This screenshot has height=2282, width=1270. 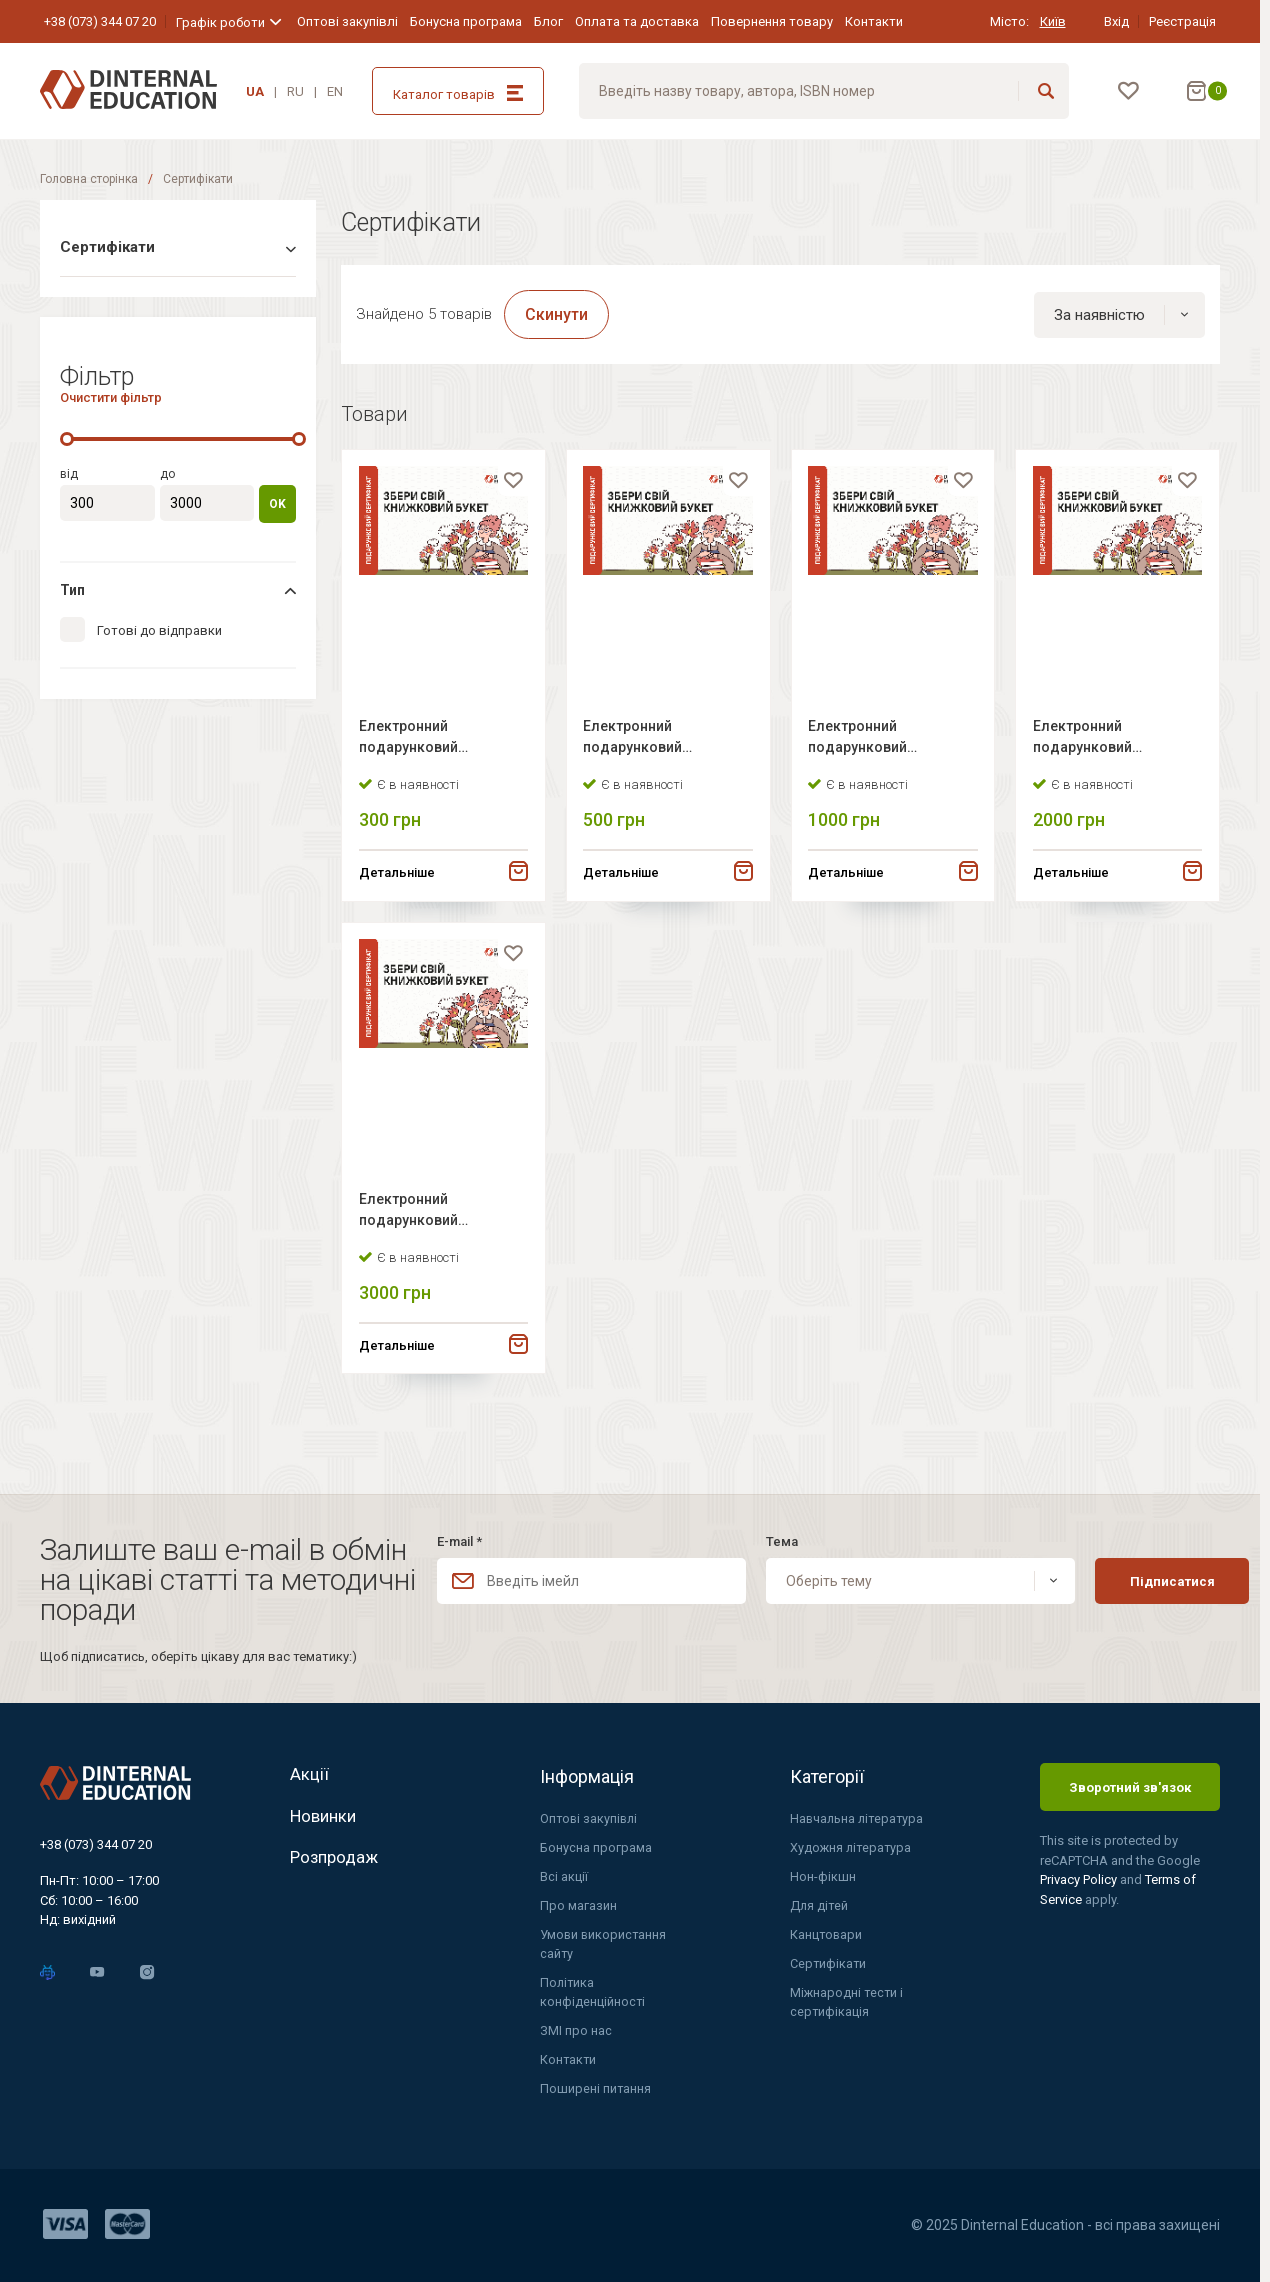 What do you see at coordinates (593, 1991) in the screenshot?
I see `Політика конфіденційності` at bounding box center [593, 1991].